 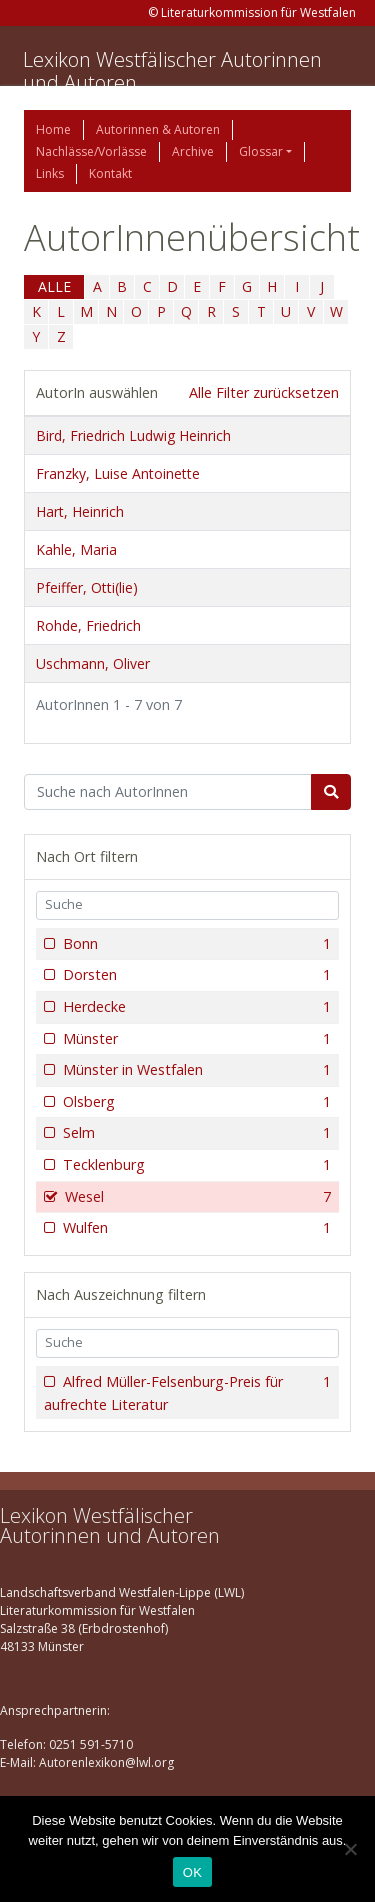 I want to click on Glossar [button], so click(x=261, y=151).